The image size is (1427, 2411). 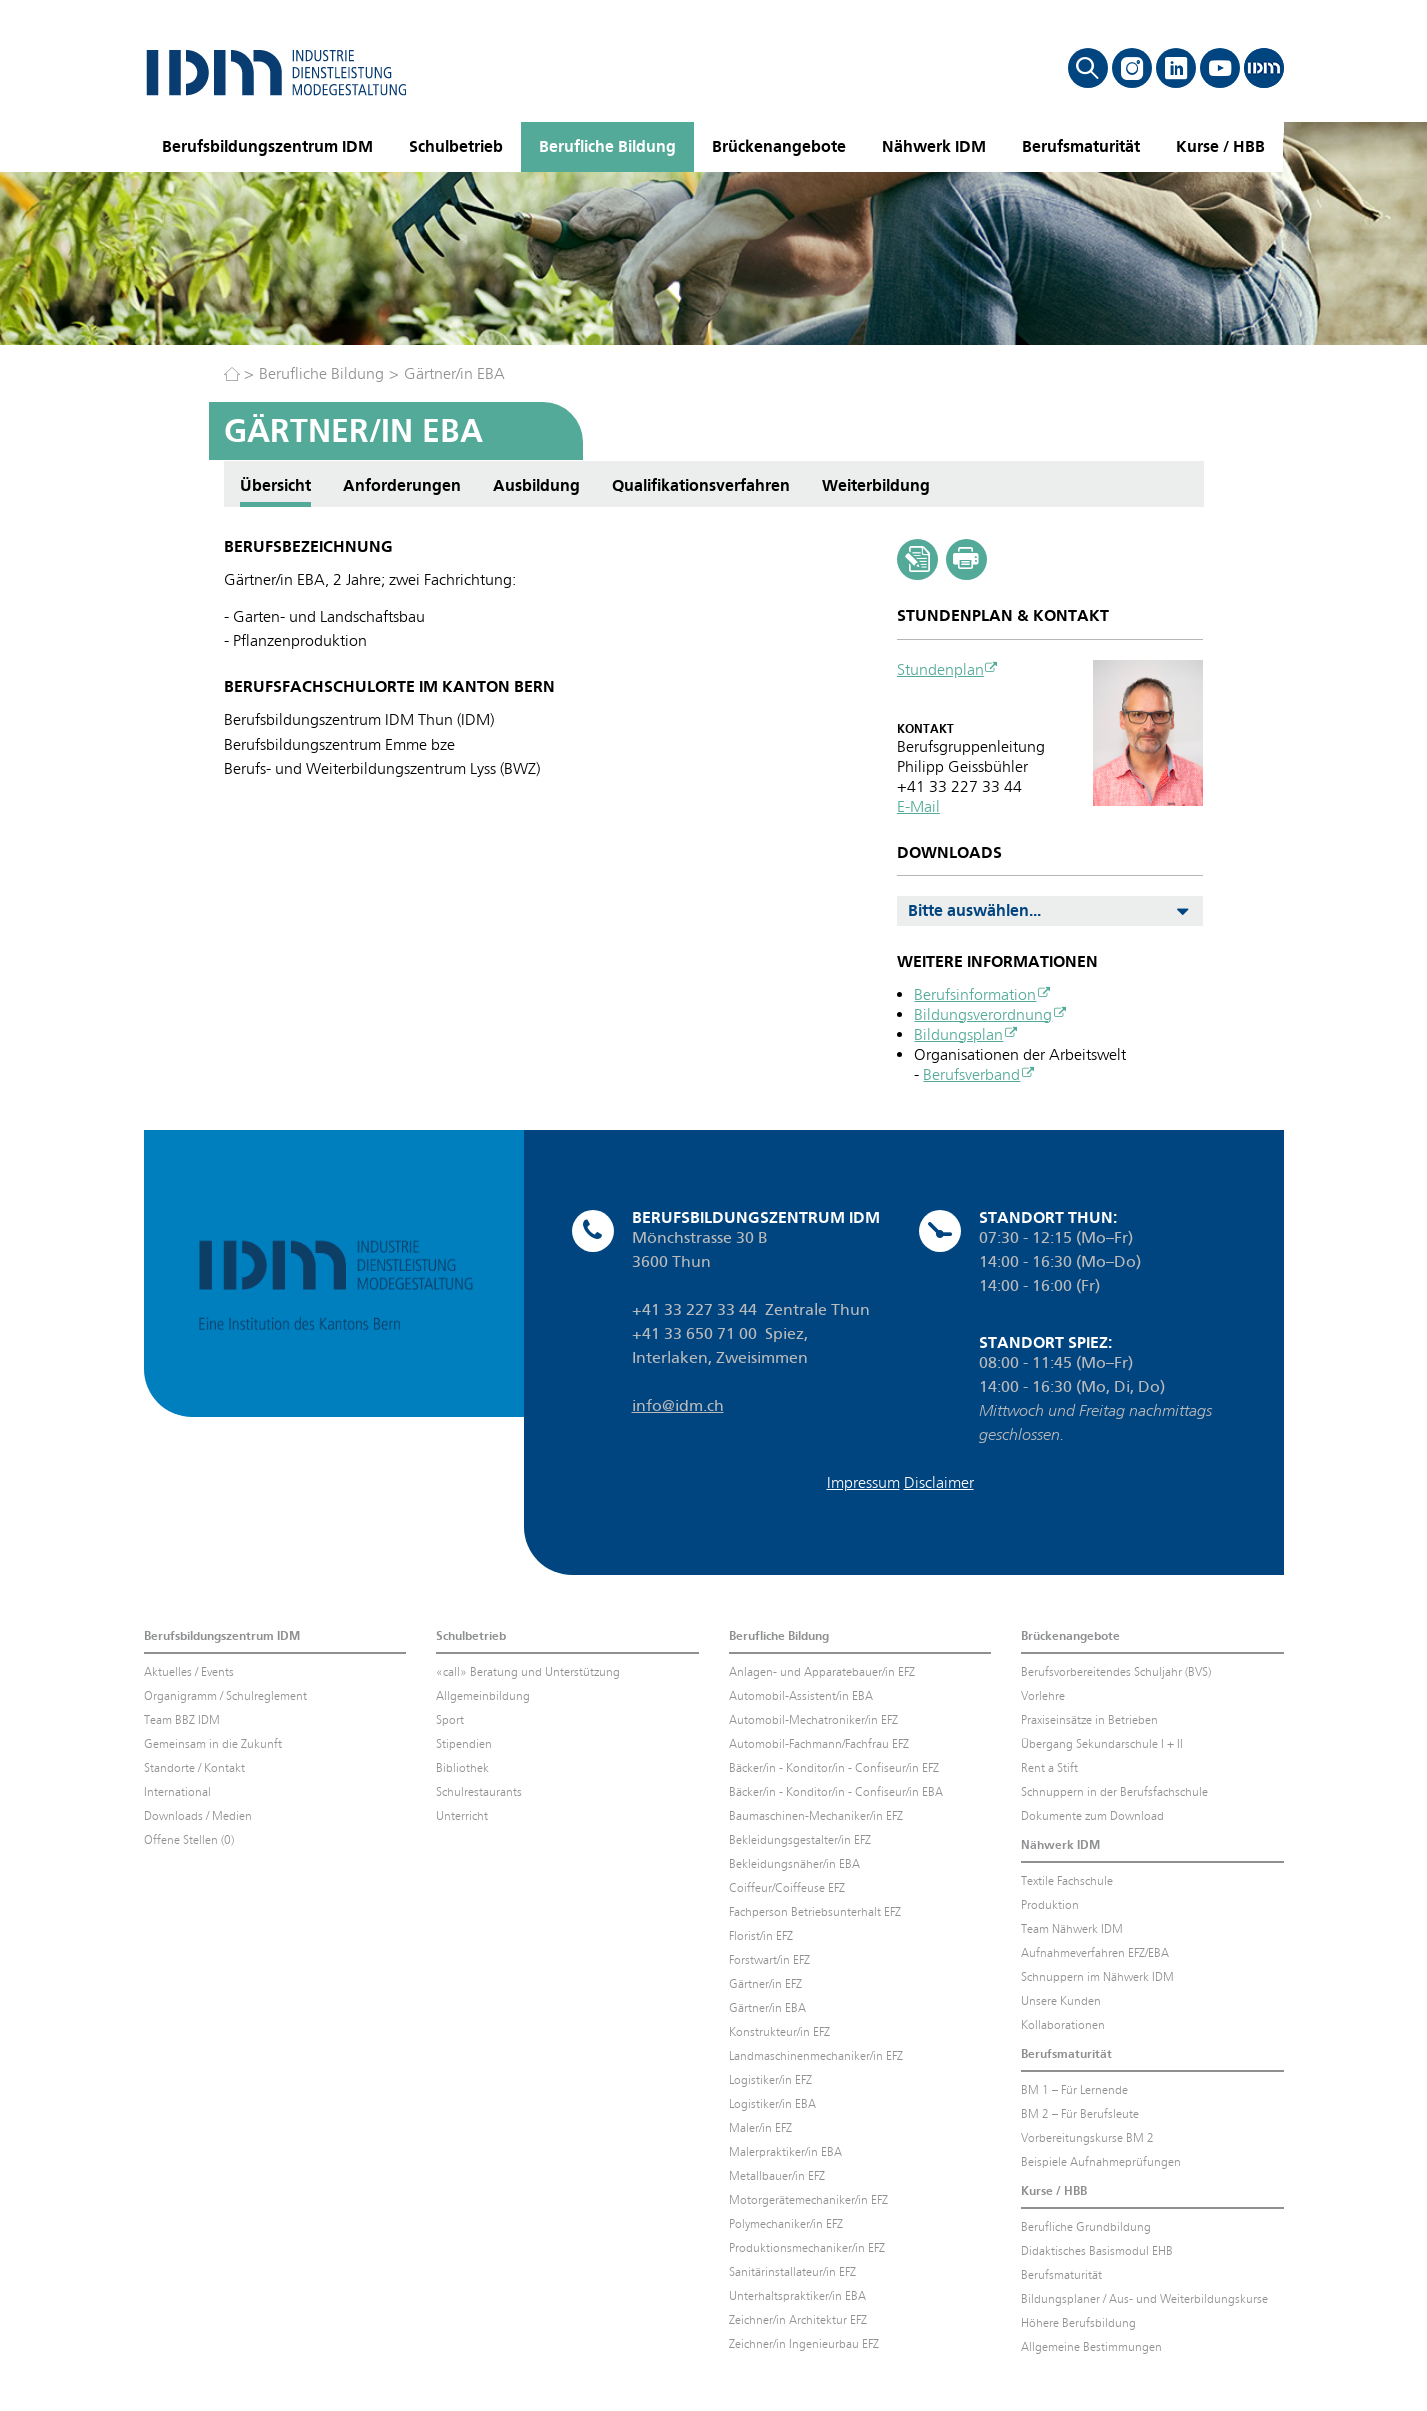 What do you see at coordinates (863, 1482) in the screenshot?
I see `Impressum` at bounding box center [863, 1482].